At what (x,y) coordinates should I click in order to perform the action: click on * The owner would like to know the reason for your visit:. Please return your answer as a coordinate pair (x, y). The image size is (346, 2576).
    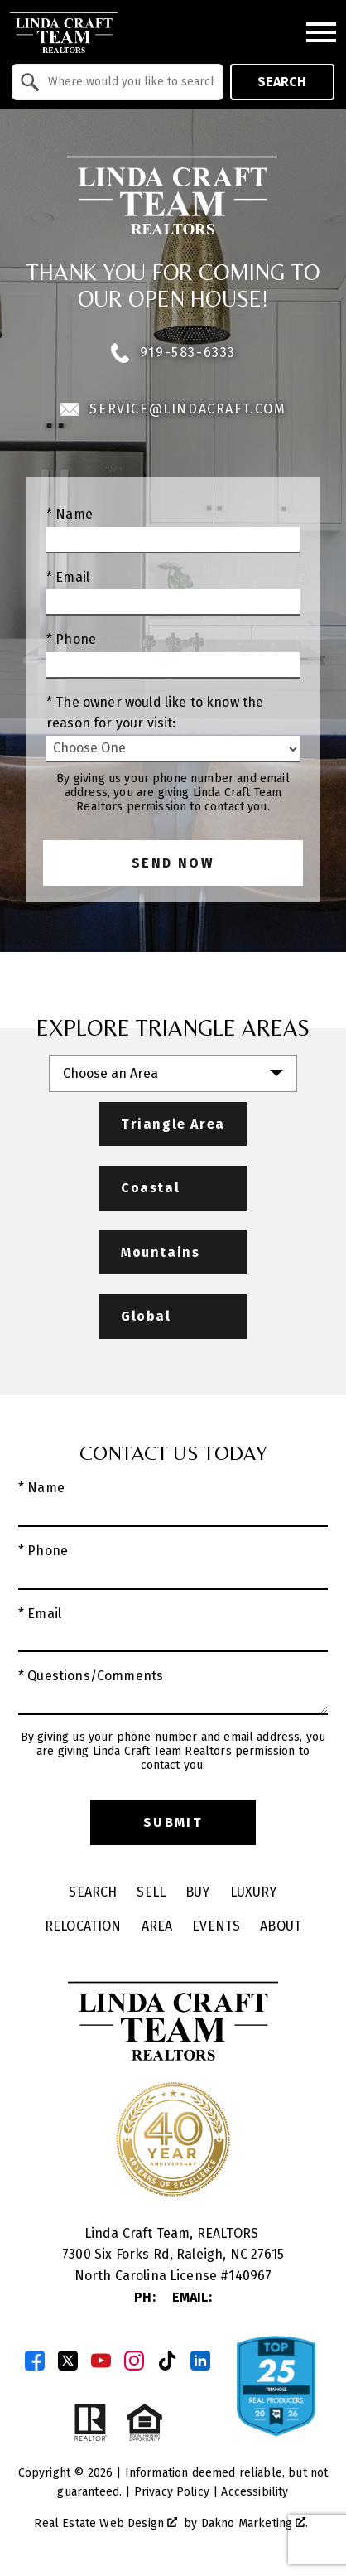
    Looking at the image, I should click on (154, 713).